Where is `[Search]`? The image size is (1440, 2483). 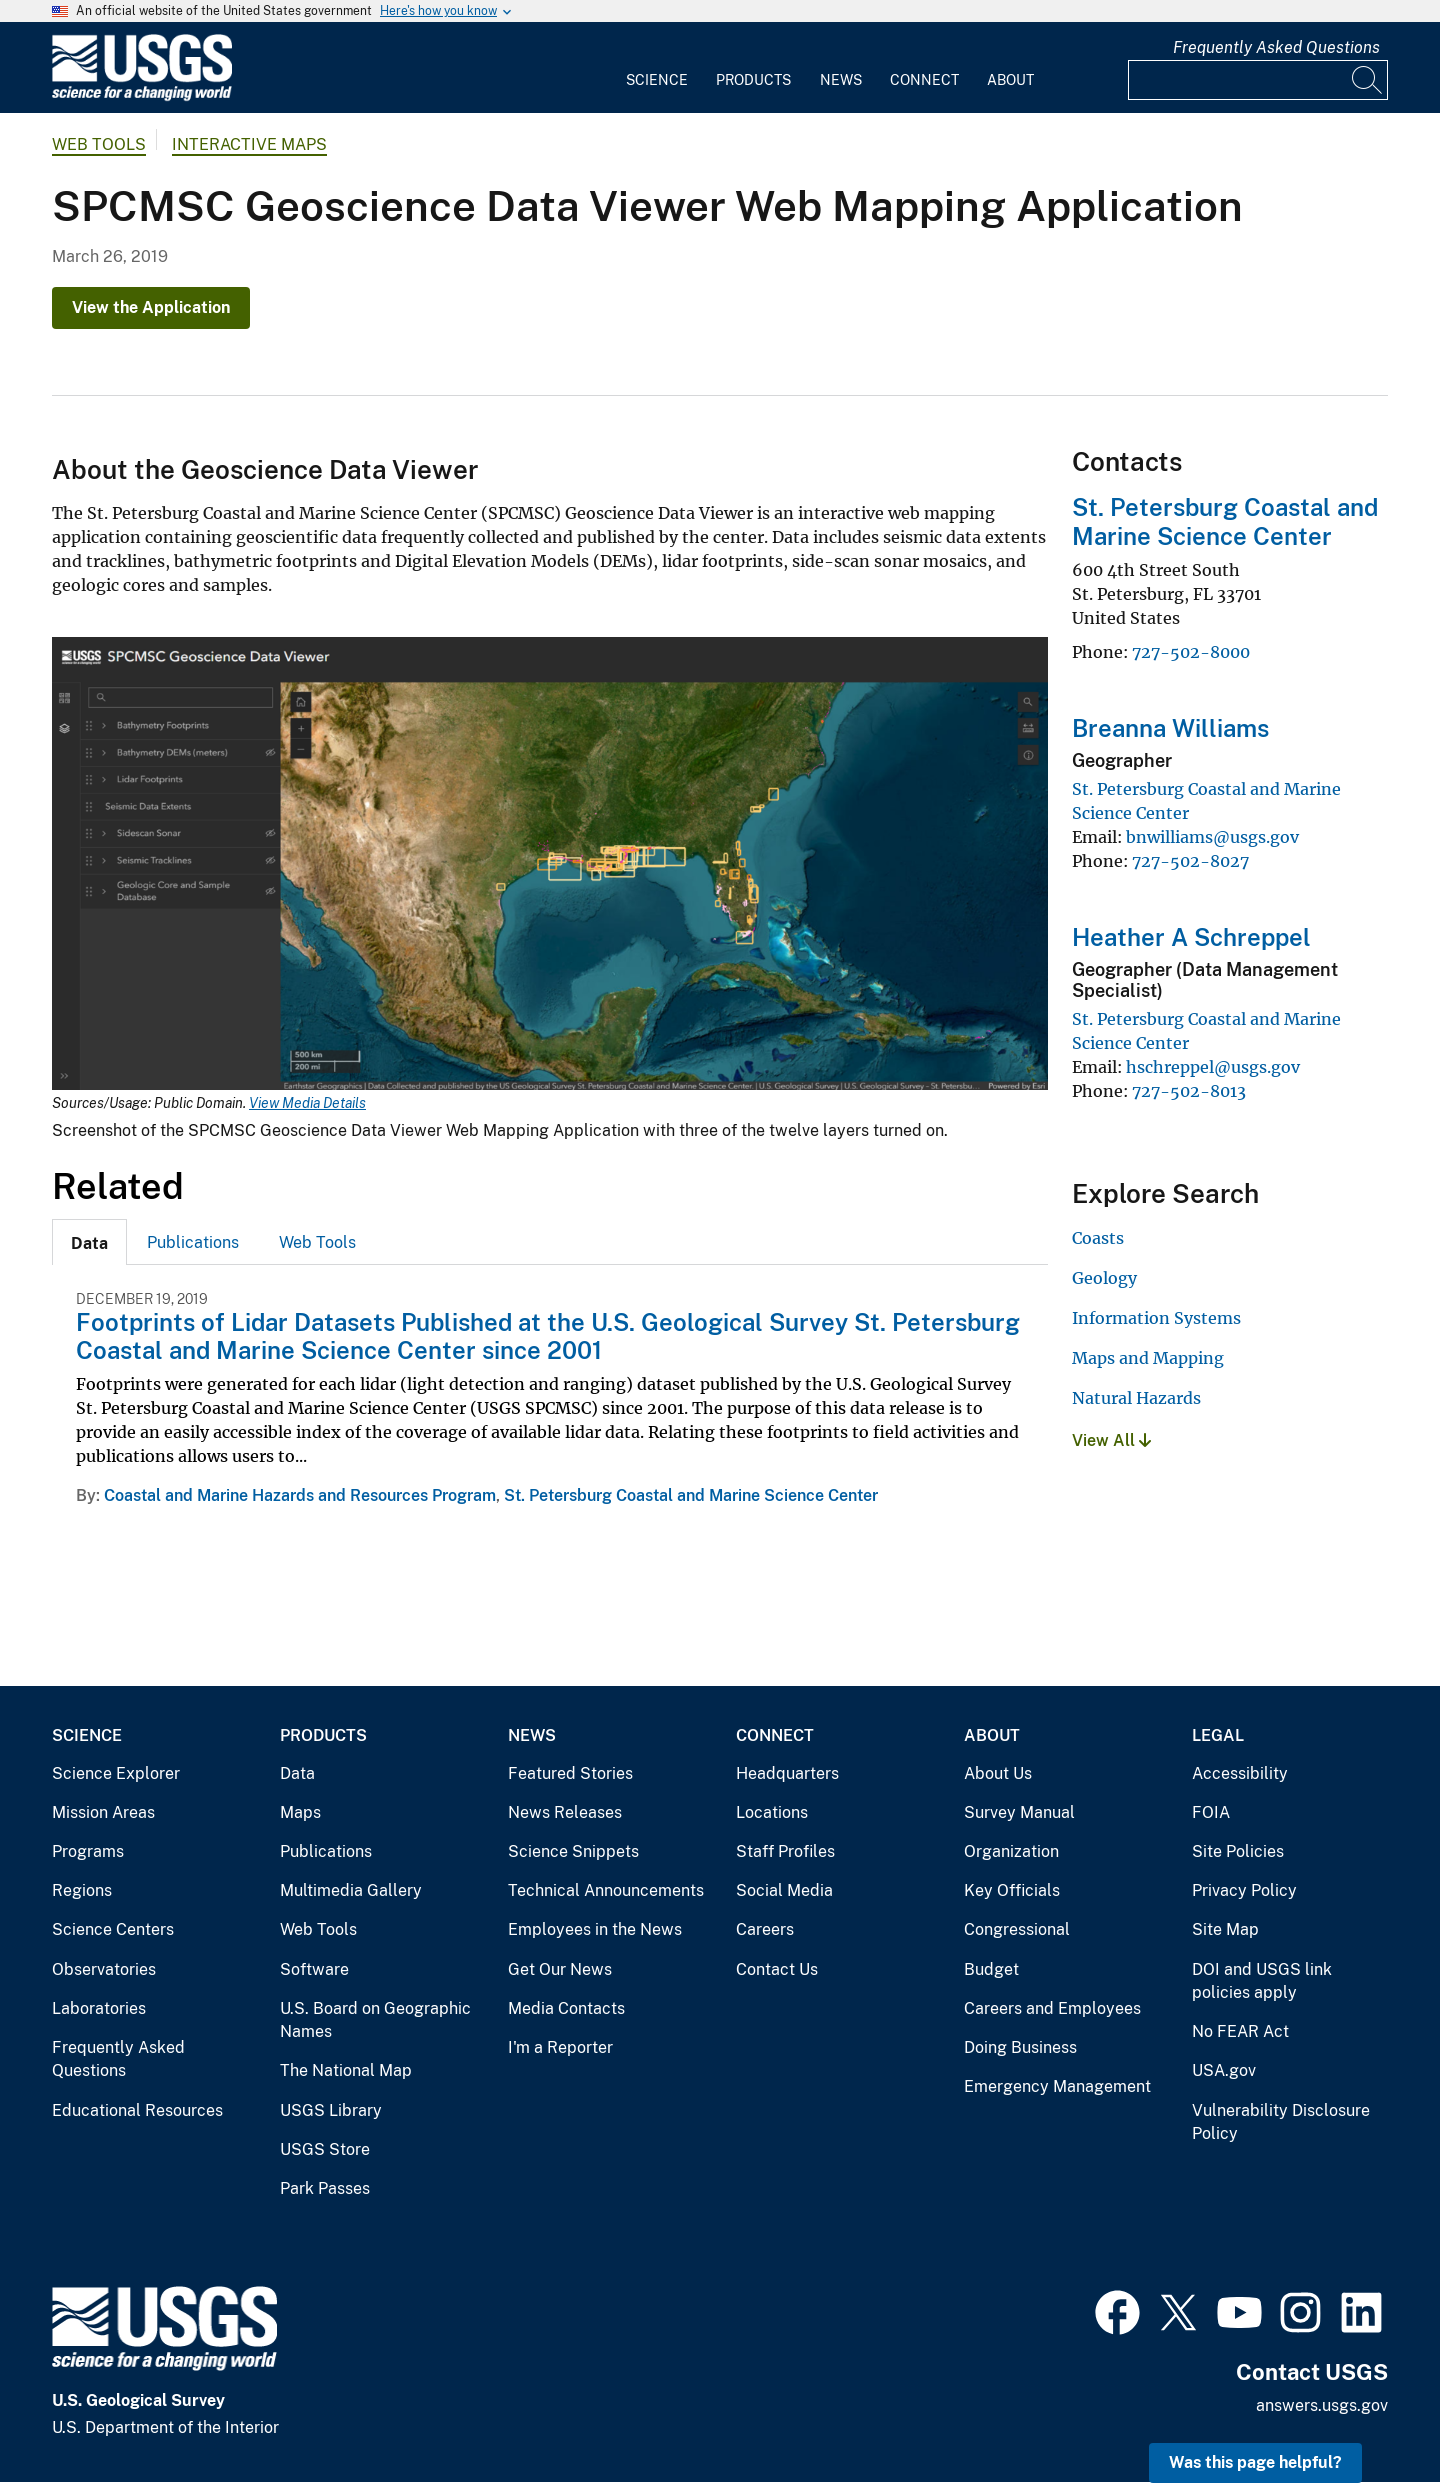 [Search] is located at coordinates (1368, 80).